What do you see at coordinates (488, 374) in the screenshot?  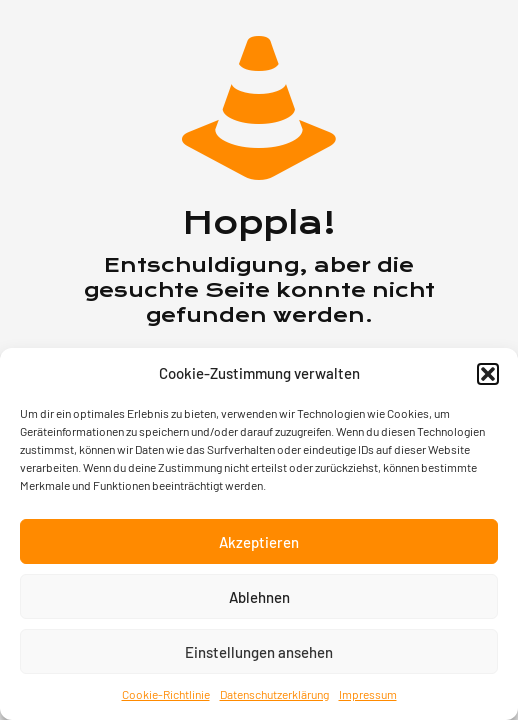 I see `[button]` at bounding box center [488, 374].